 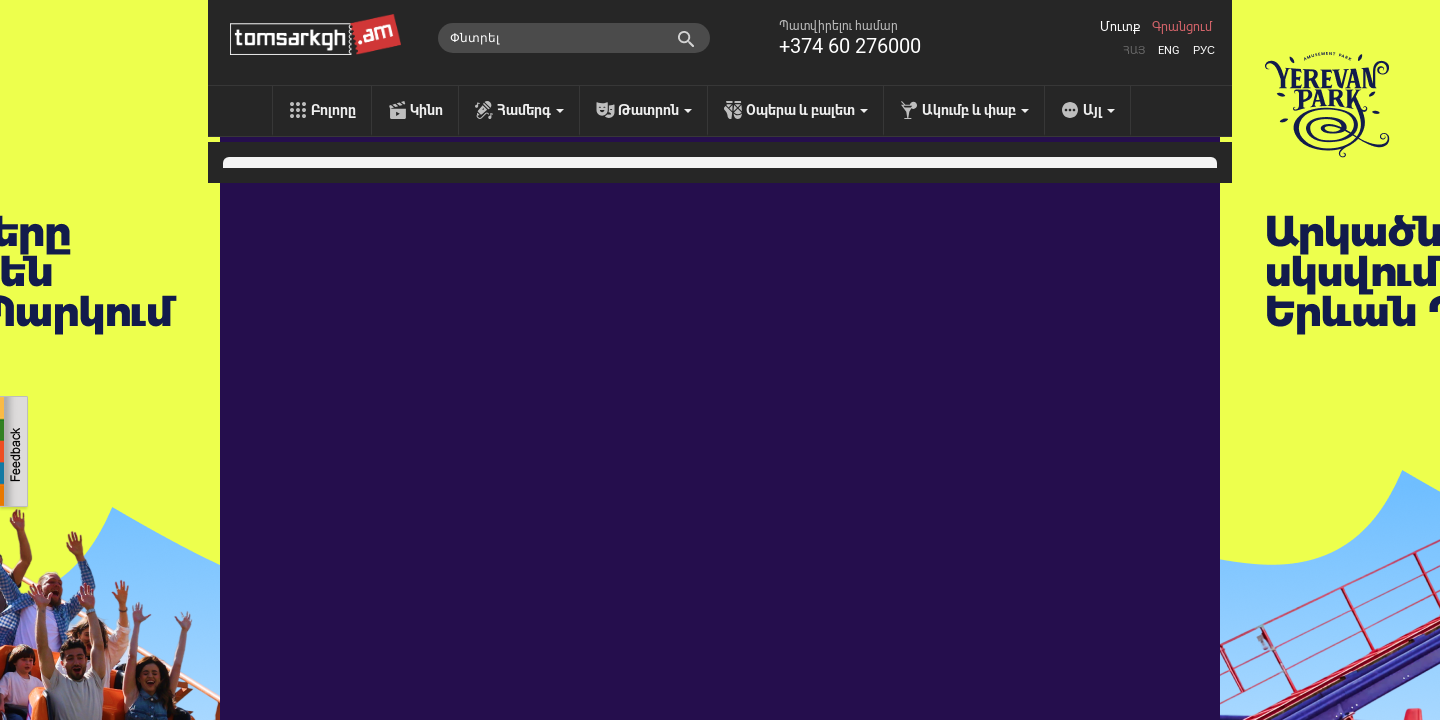 I want to click on Կինո, so click(x=426, y=110).